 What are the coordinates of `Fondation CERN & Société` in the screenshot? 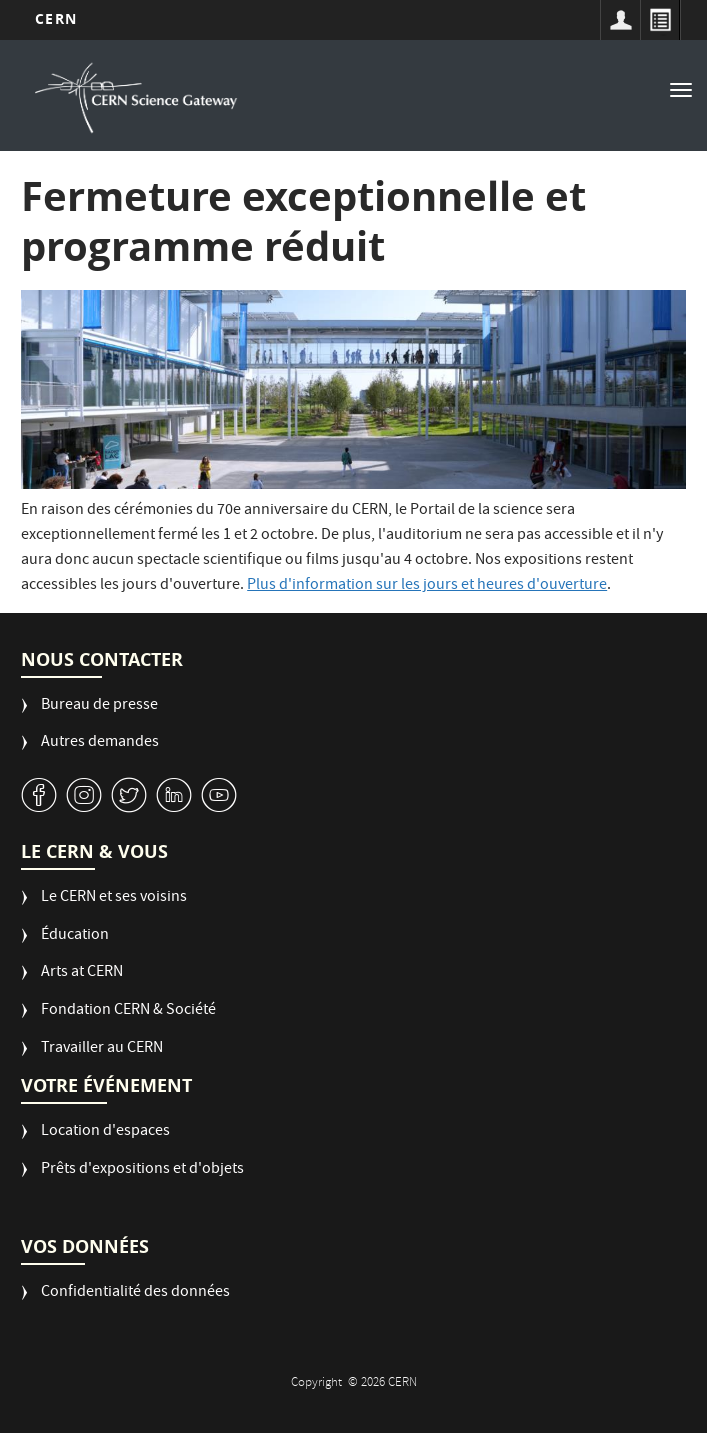 It's located at (128, 1011).